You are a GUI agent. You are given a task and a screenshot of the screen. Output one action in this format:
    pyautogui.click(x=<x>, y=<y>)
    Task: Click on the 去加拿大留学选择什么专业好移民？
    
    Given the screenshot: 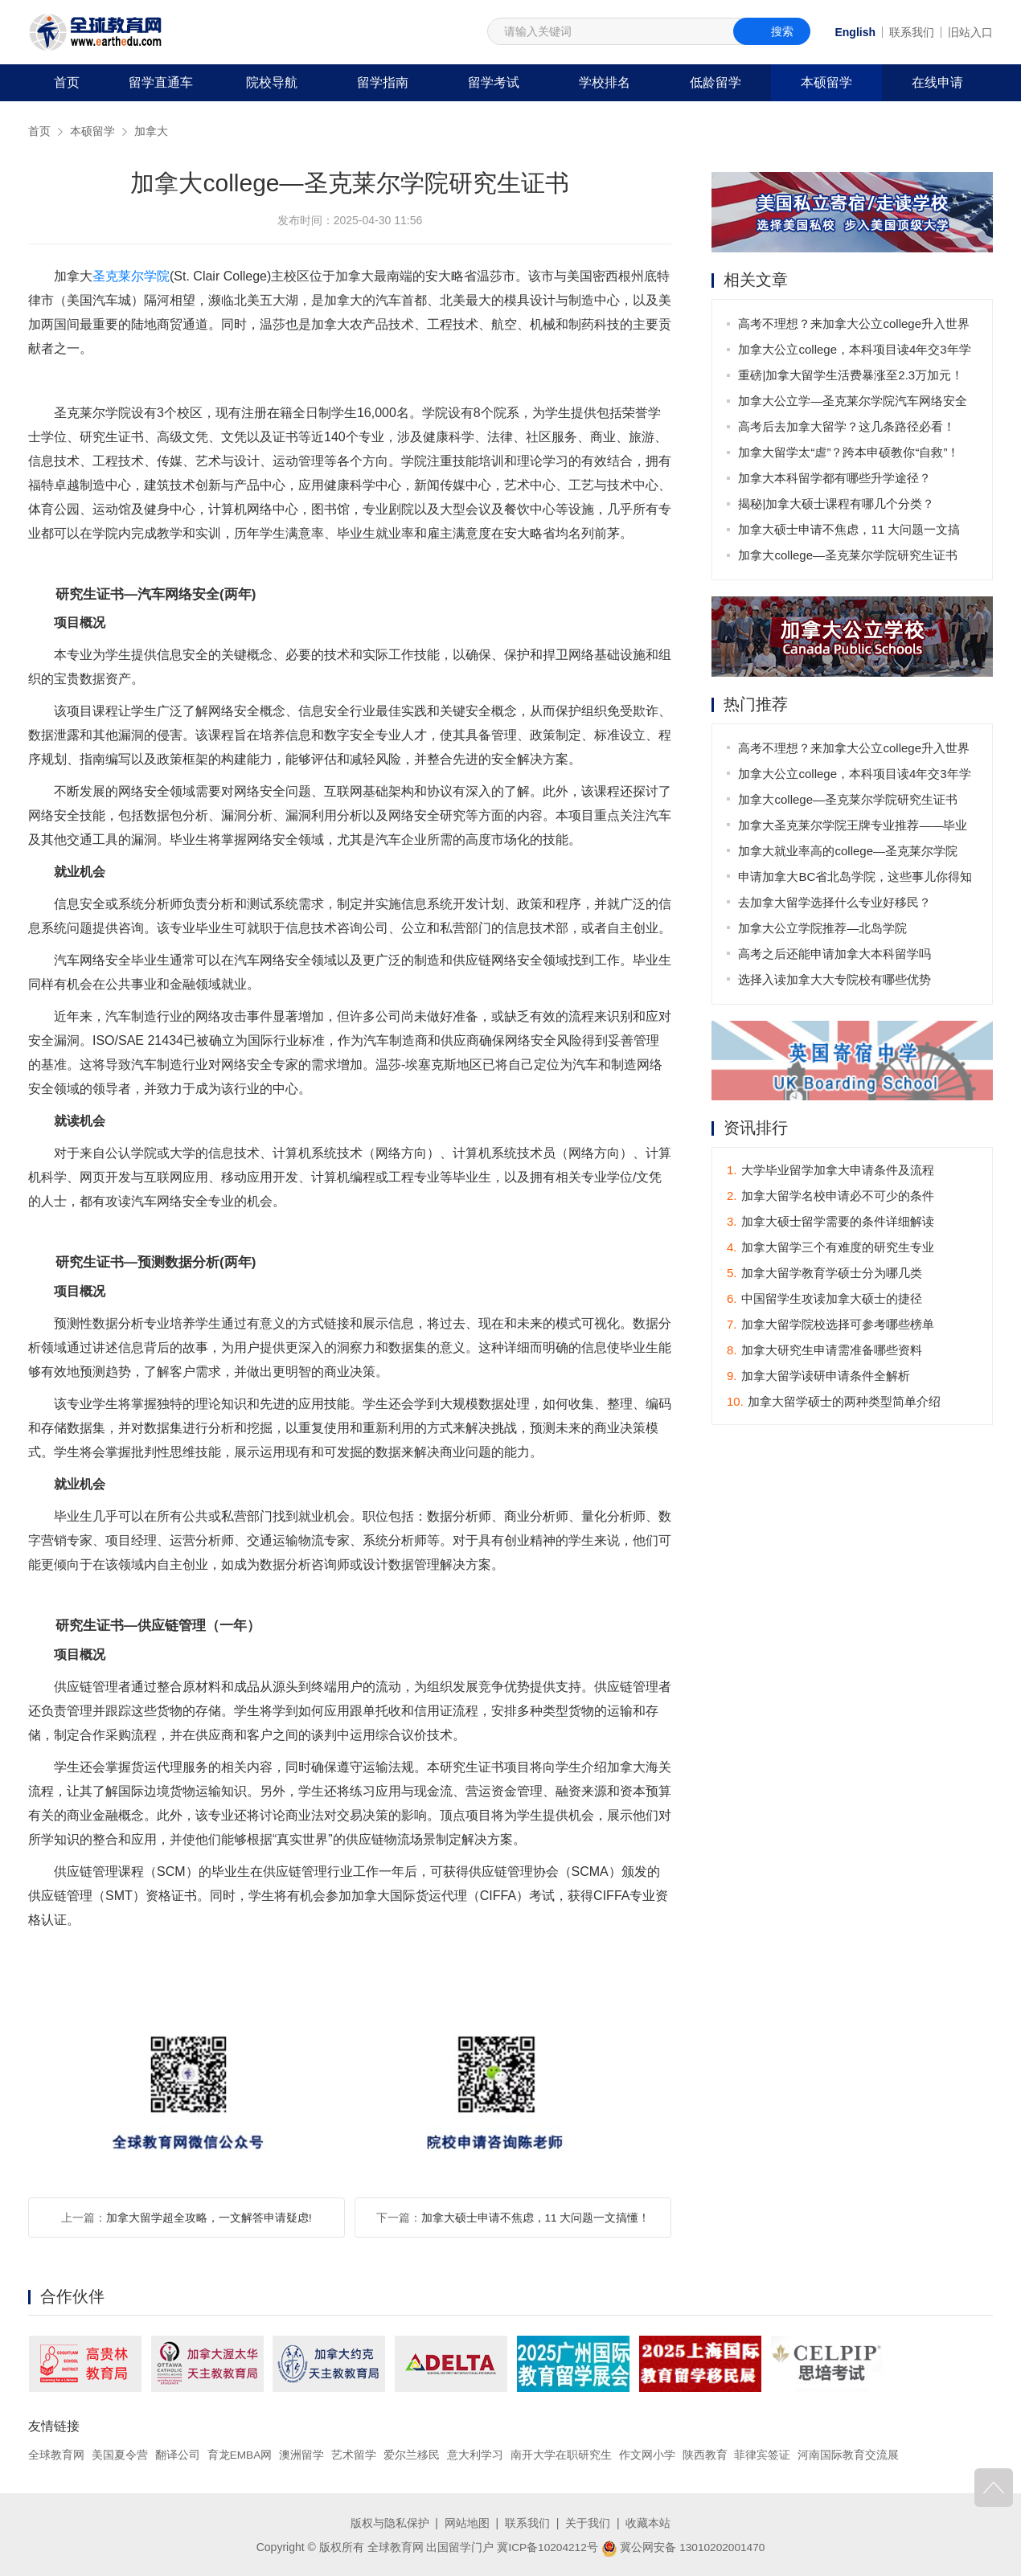 What is the action you would take?
    pyautogui.click(x=835, y=902)
    